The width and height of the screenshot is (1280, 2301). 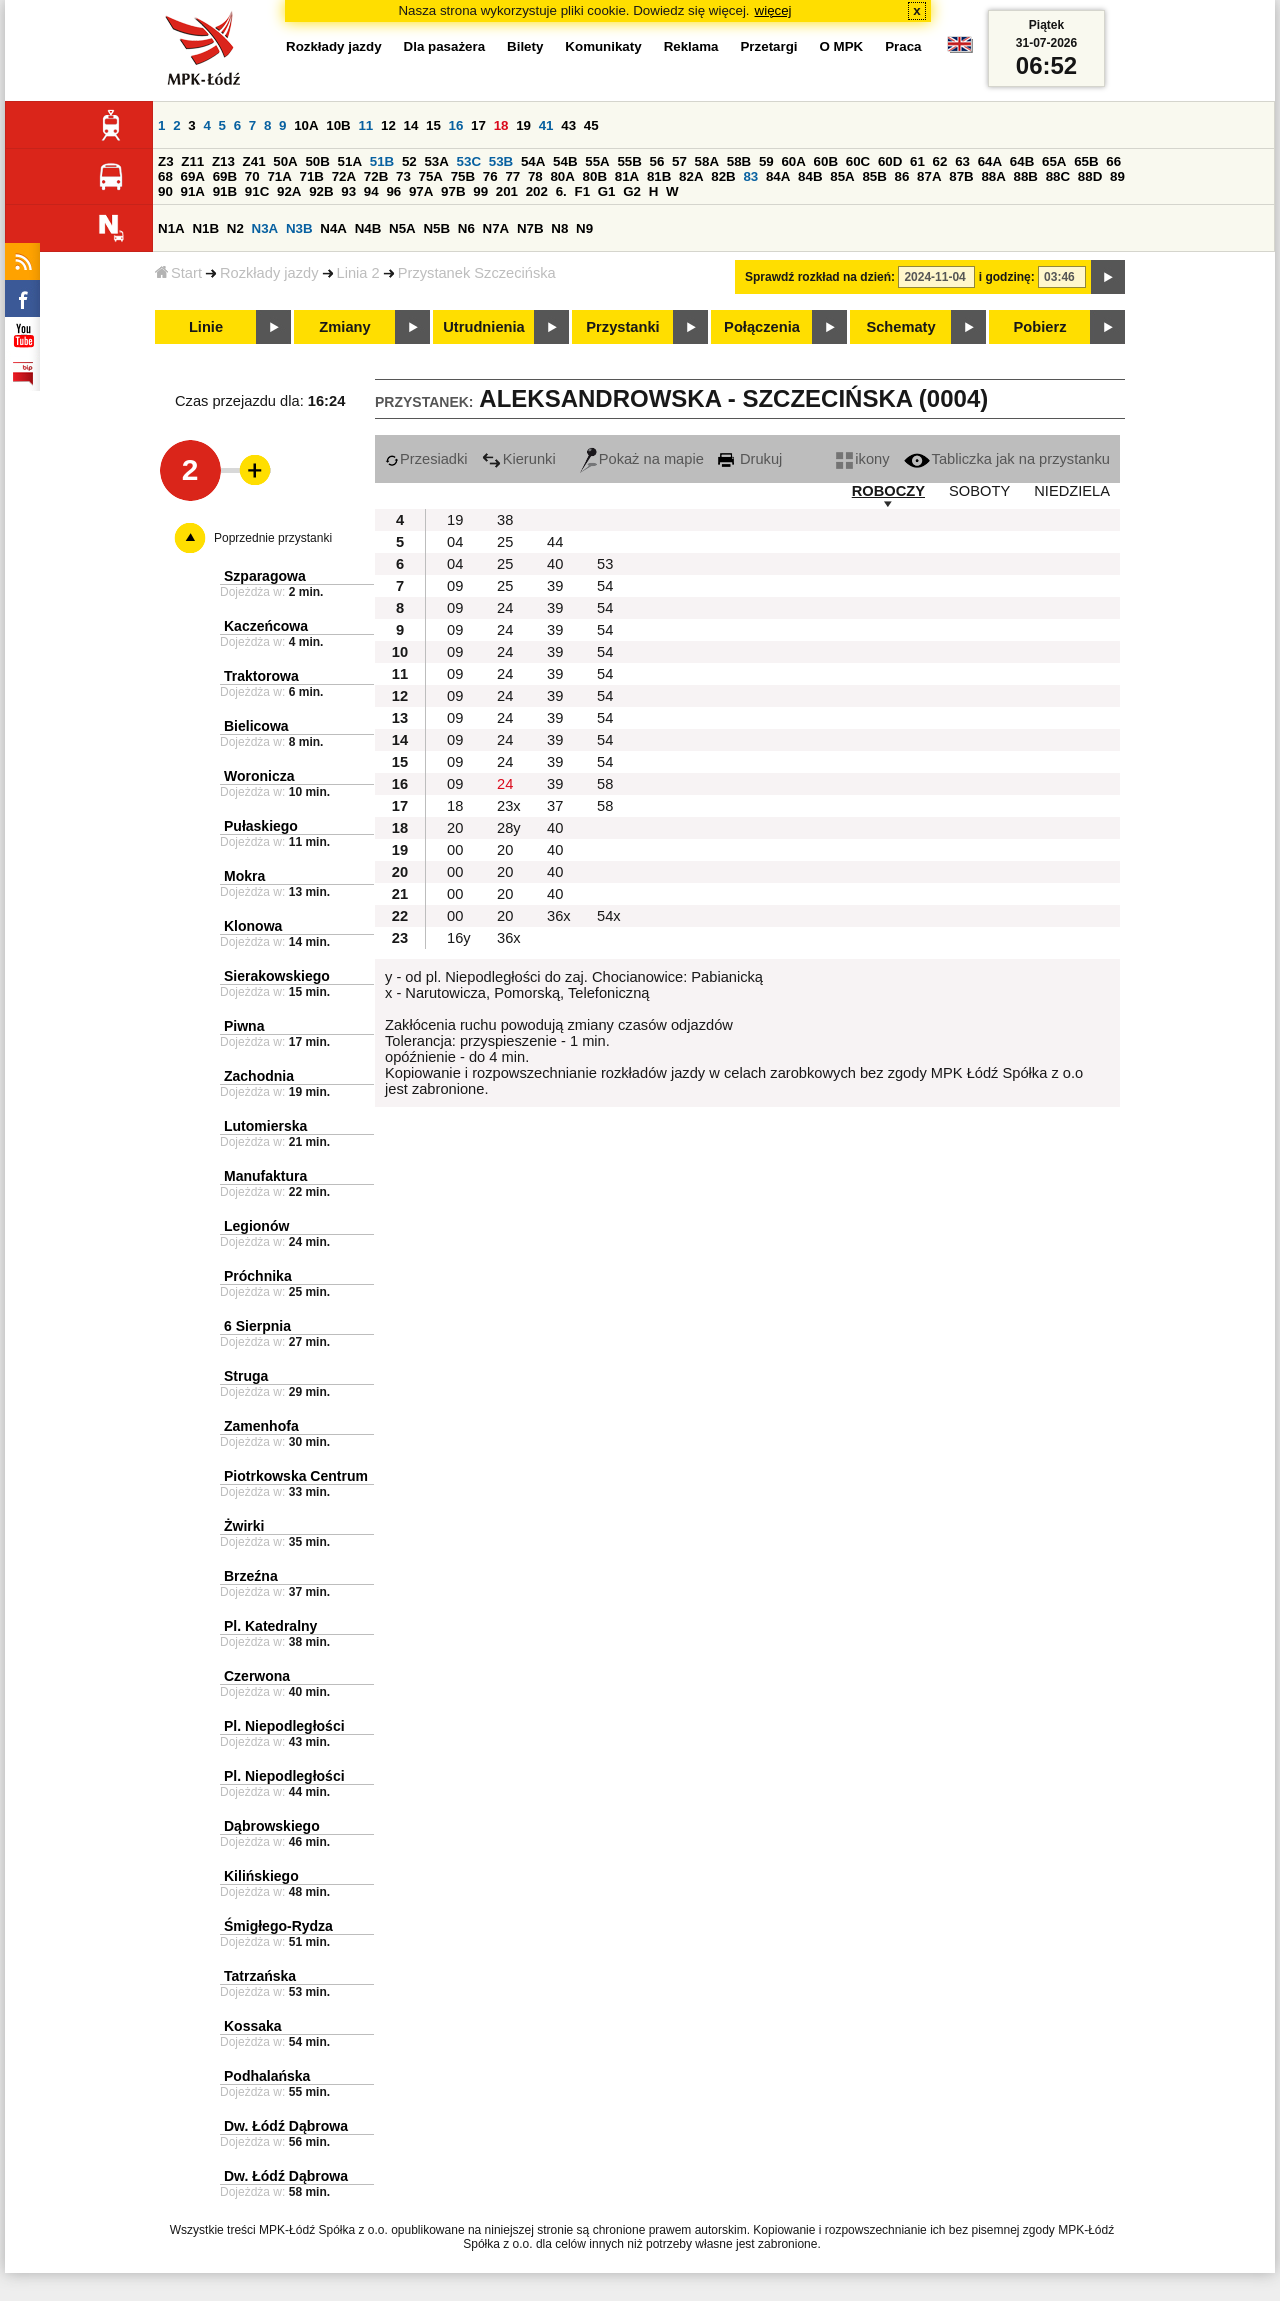 I want to click on 97A, so click(x=421, y=191).